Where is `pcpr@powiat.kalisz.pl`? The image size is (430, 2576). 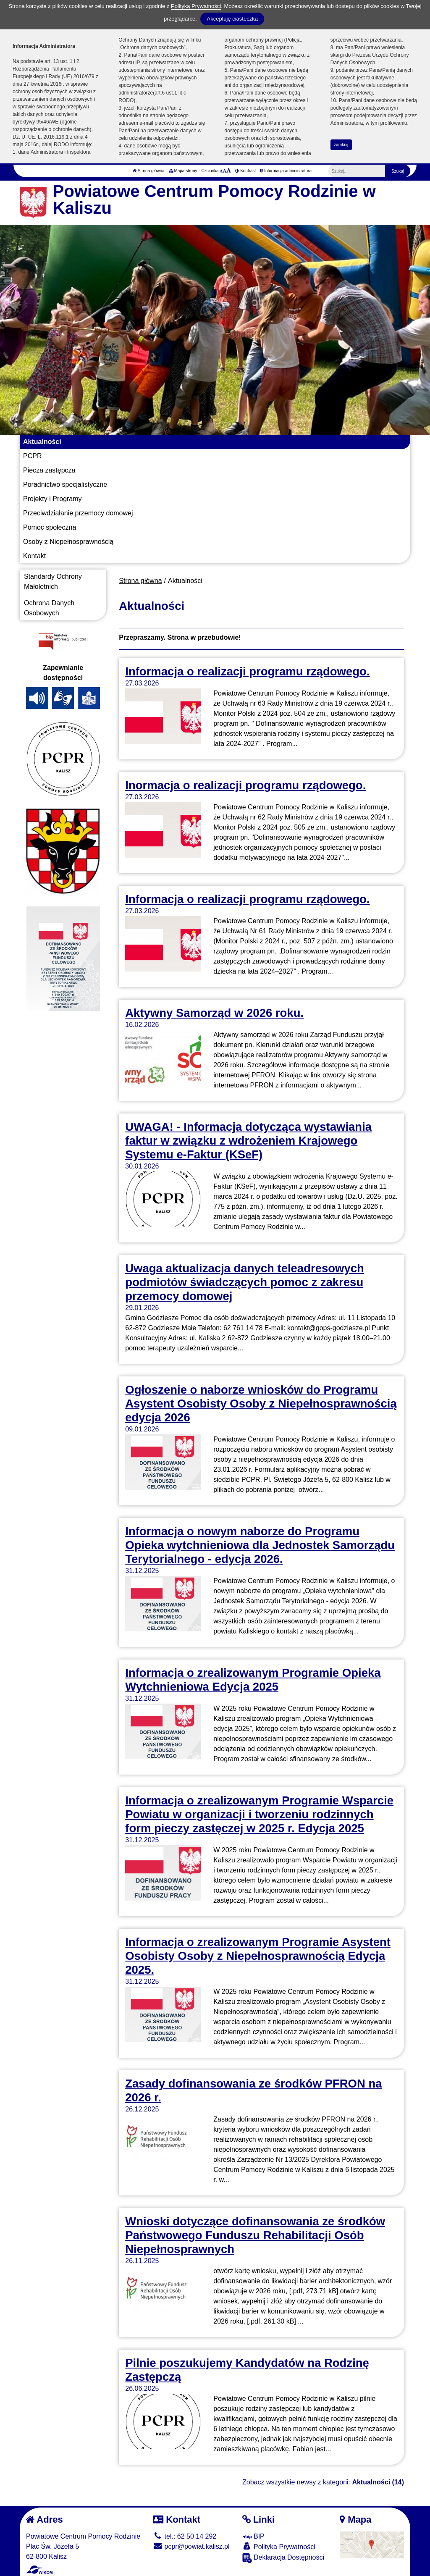 pcpr@powiat.kalisz.pl is located at coordinates (191, 2546).